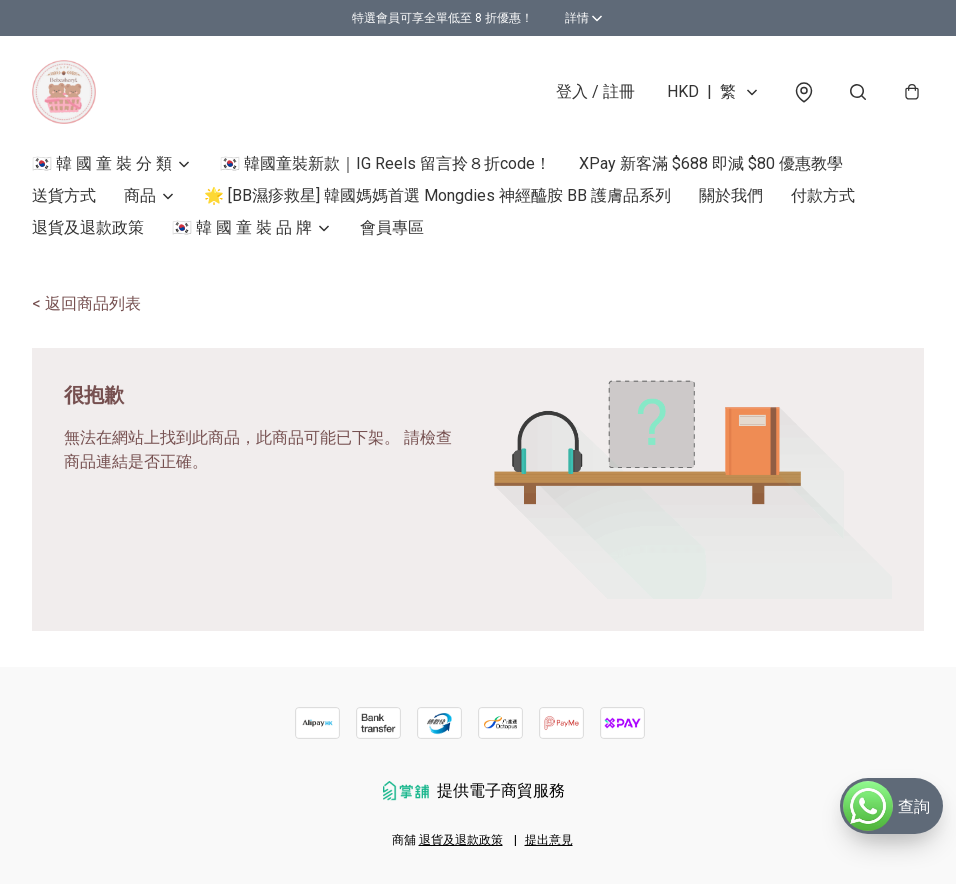 The height and width of the screenshot is (884, 956). Describe the element at coordinates (595, 91) in the screenshot. I see `登入` at that location.